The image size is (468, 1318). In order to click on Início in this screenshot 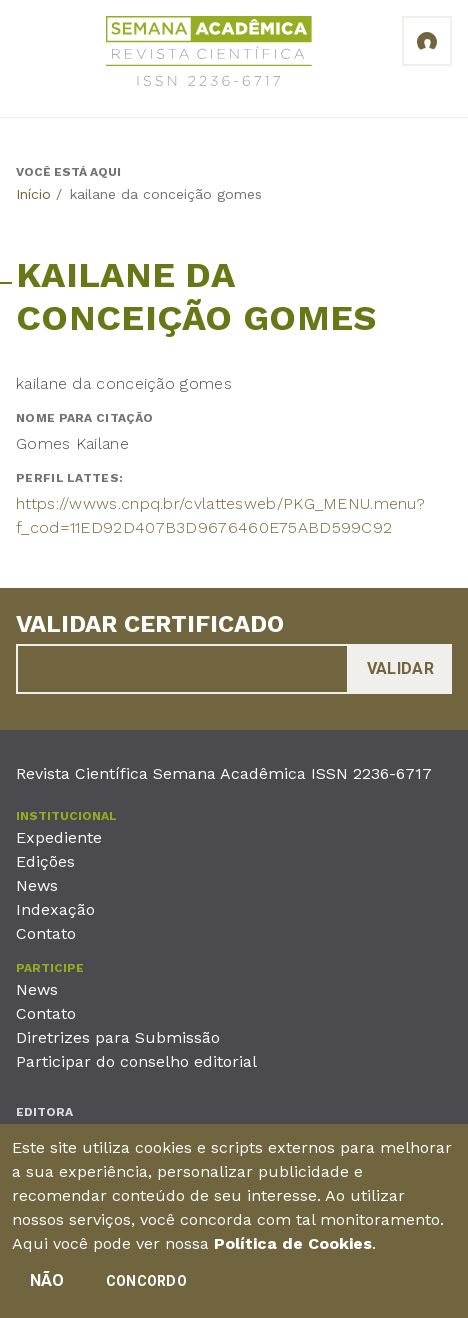, I will do `click(33, 194)`.